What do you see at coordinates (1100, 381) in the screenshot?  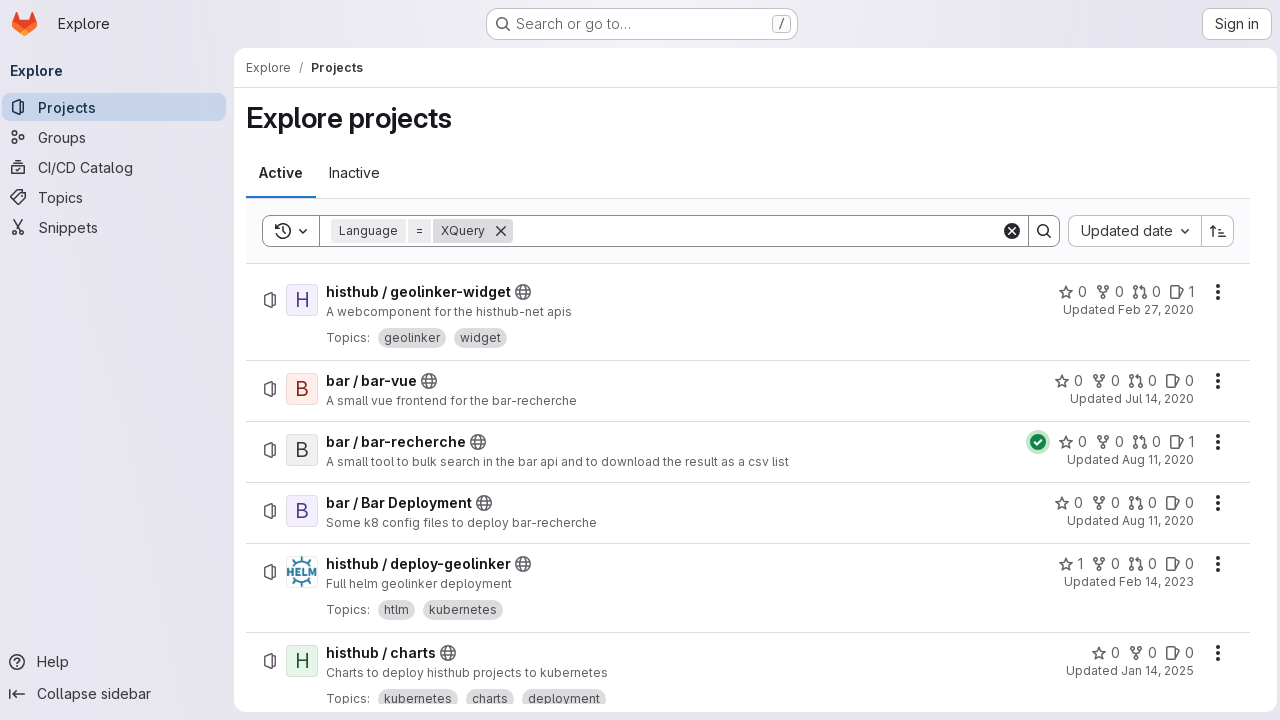 I see `[bar / bar-vue has 0 forks]` at bounding box center [1100, 381].